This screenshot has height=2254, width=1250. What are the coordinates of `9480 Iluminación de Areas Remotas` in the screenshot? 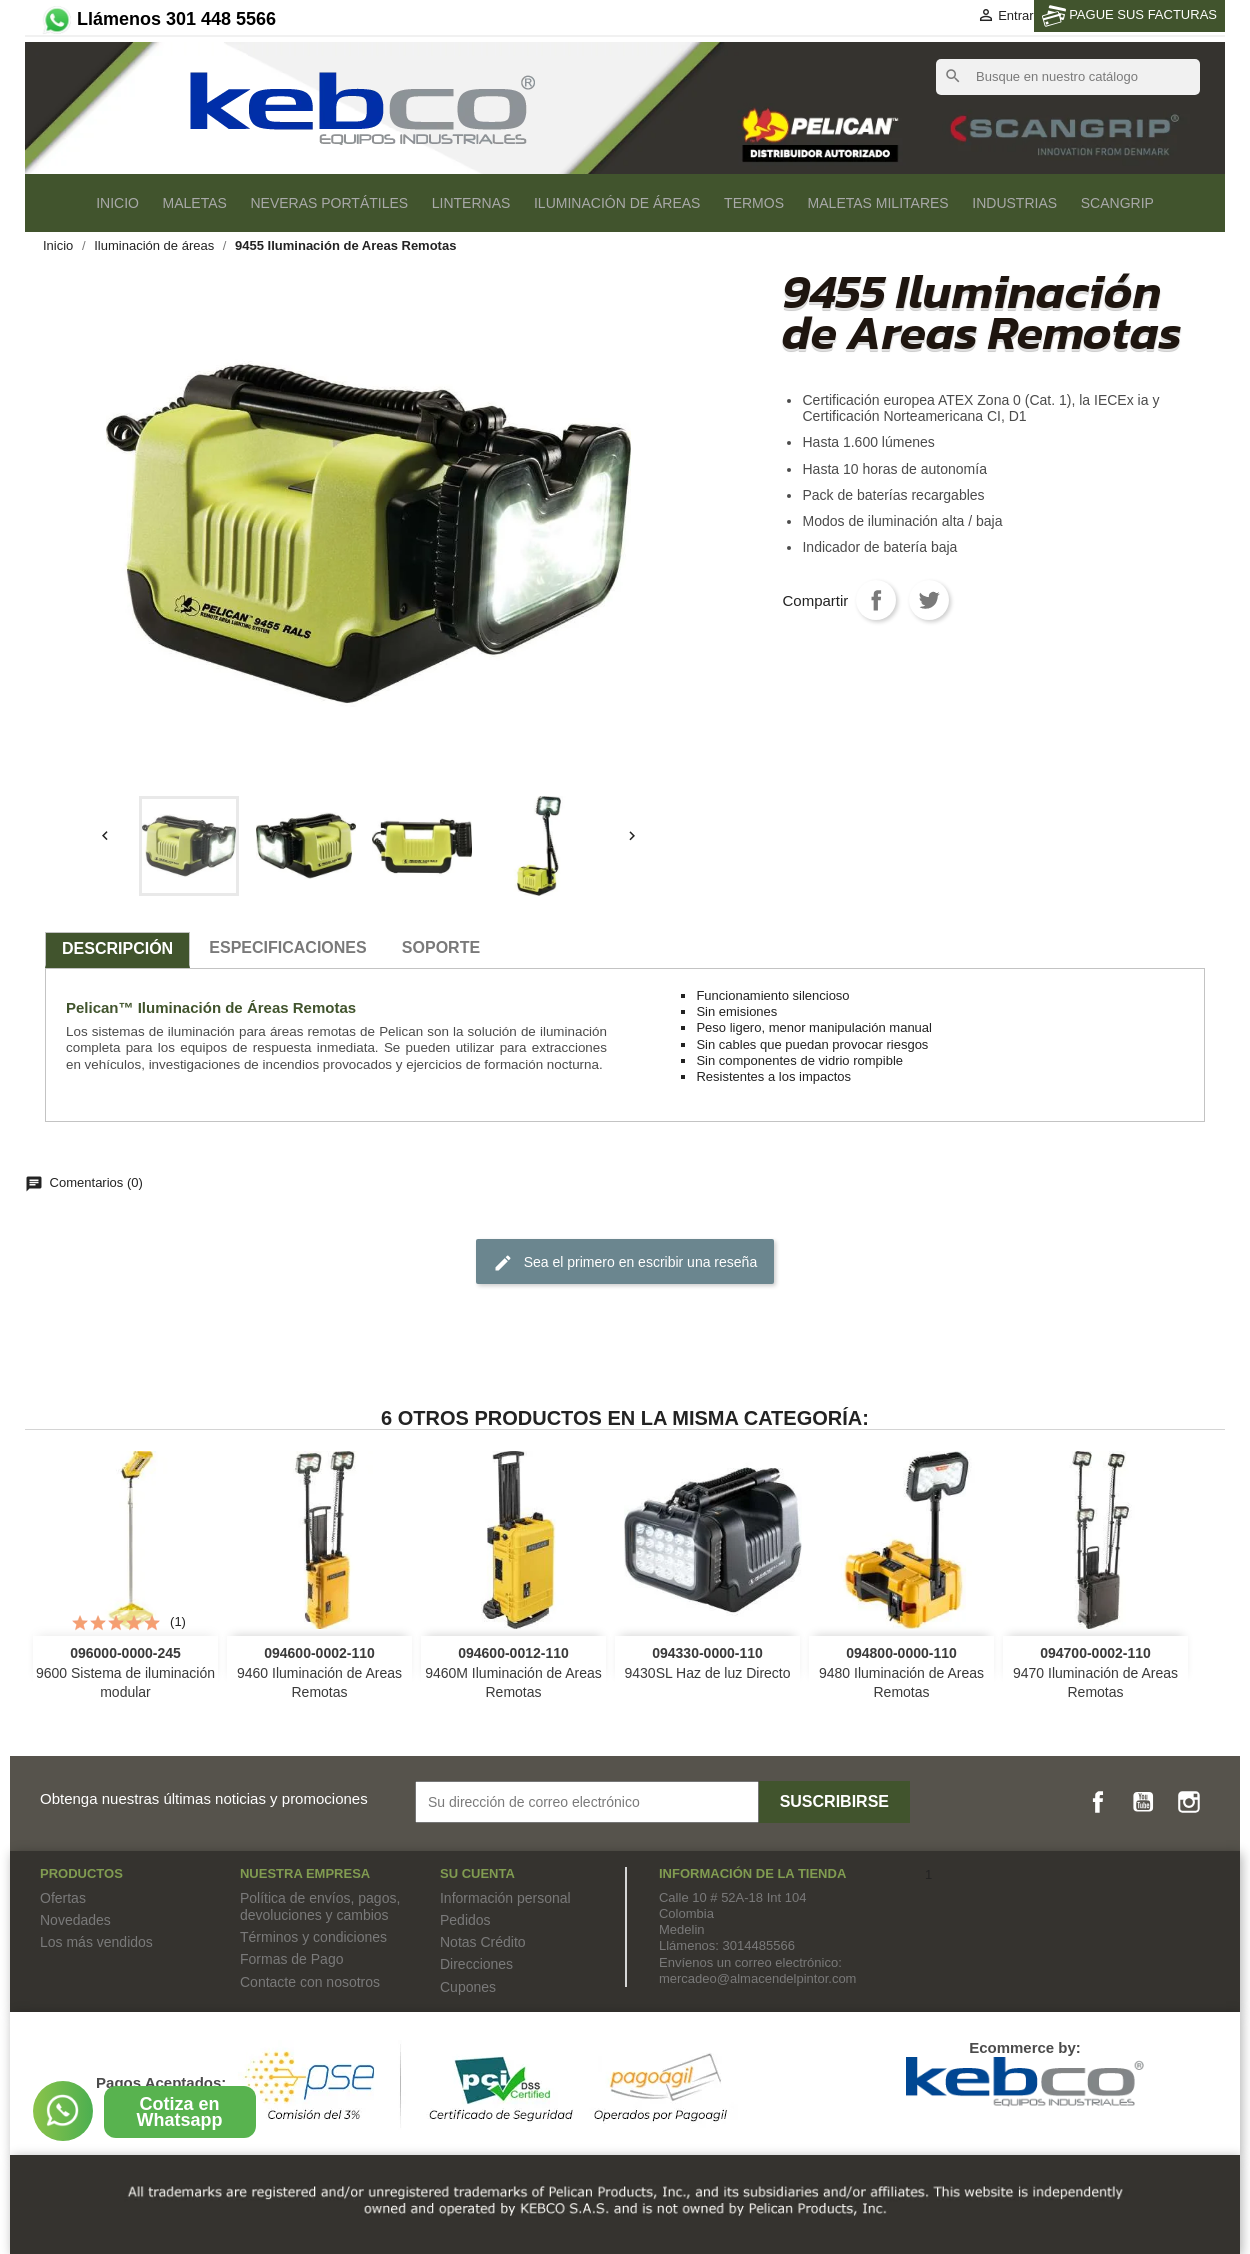 It's located at (901, 1673).